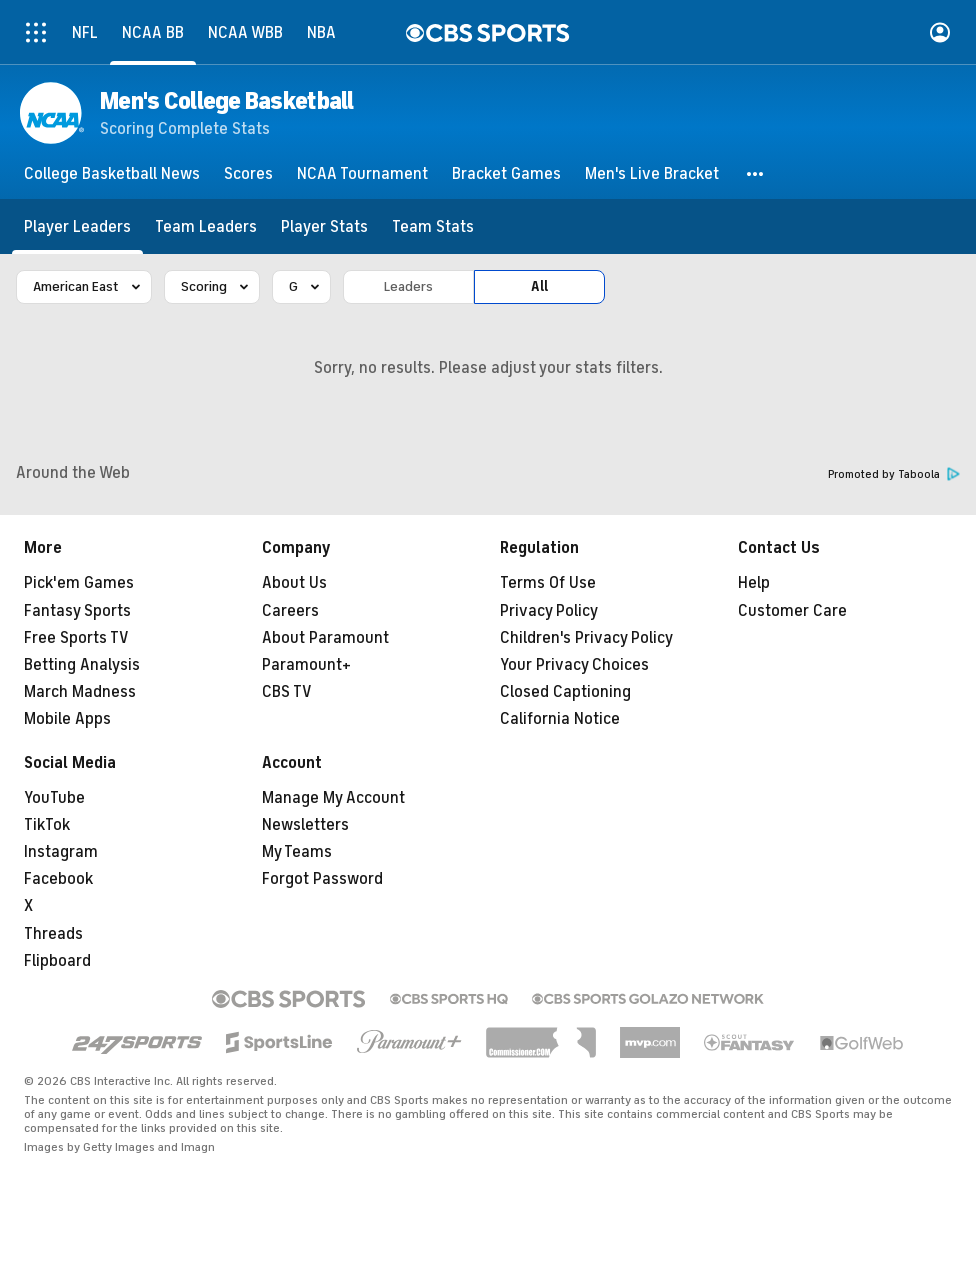  What do you see at coordinates (80, 692) in the screenshot?
I see `March Madness` at bounding box center [80, 692].